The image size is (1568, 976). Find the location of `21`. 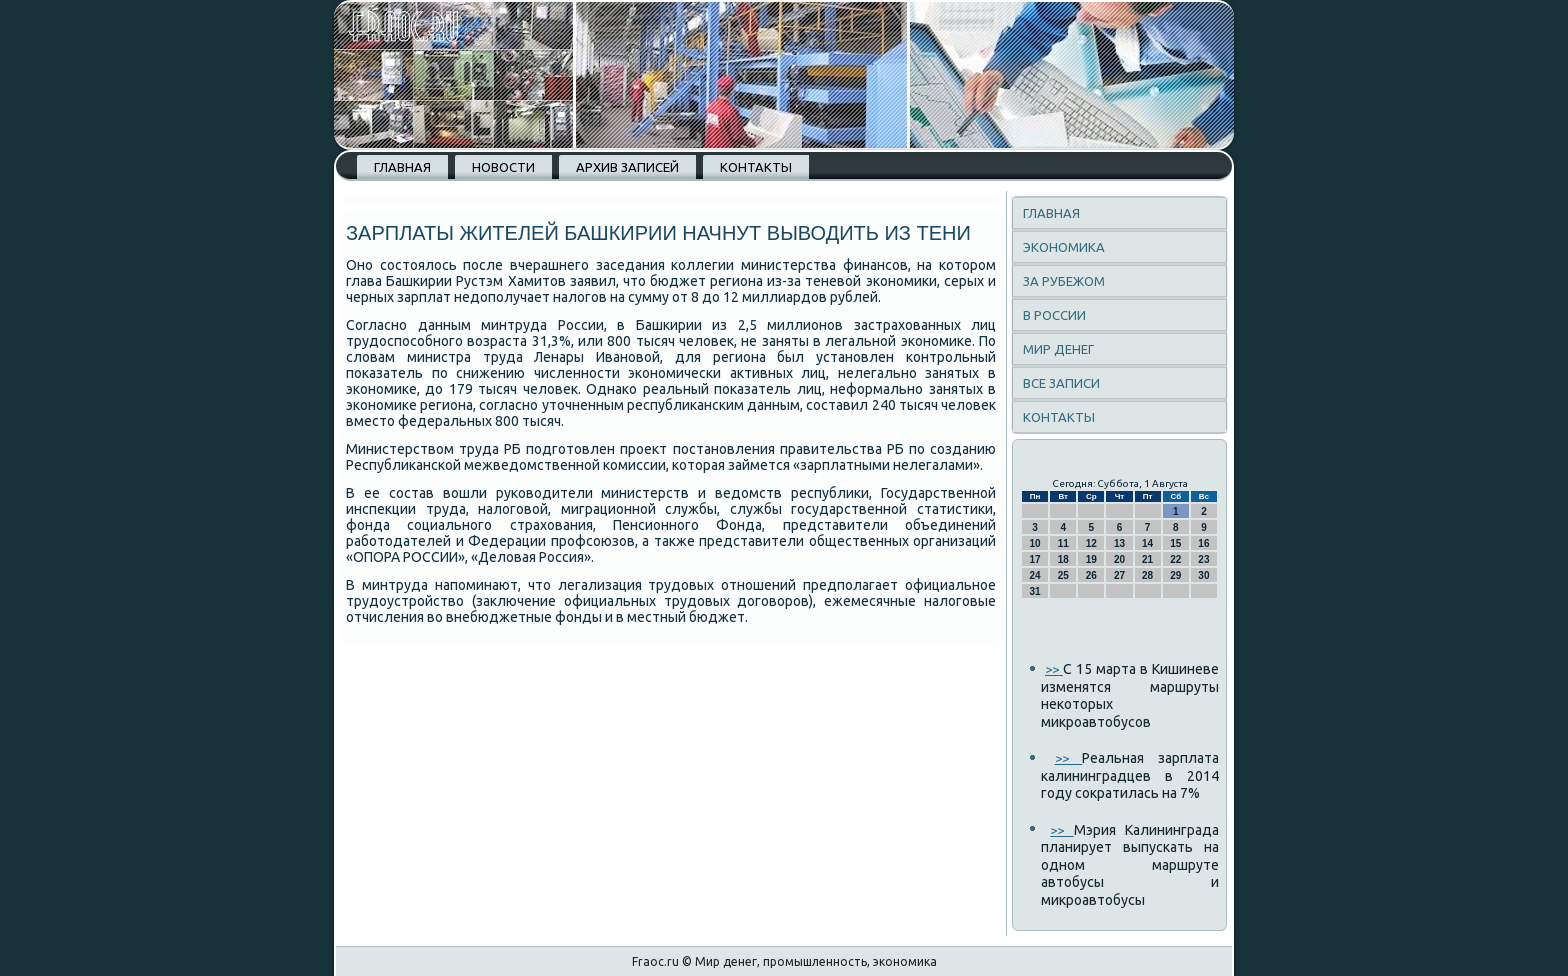

21 is located at coordinates (1147, 559).